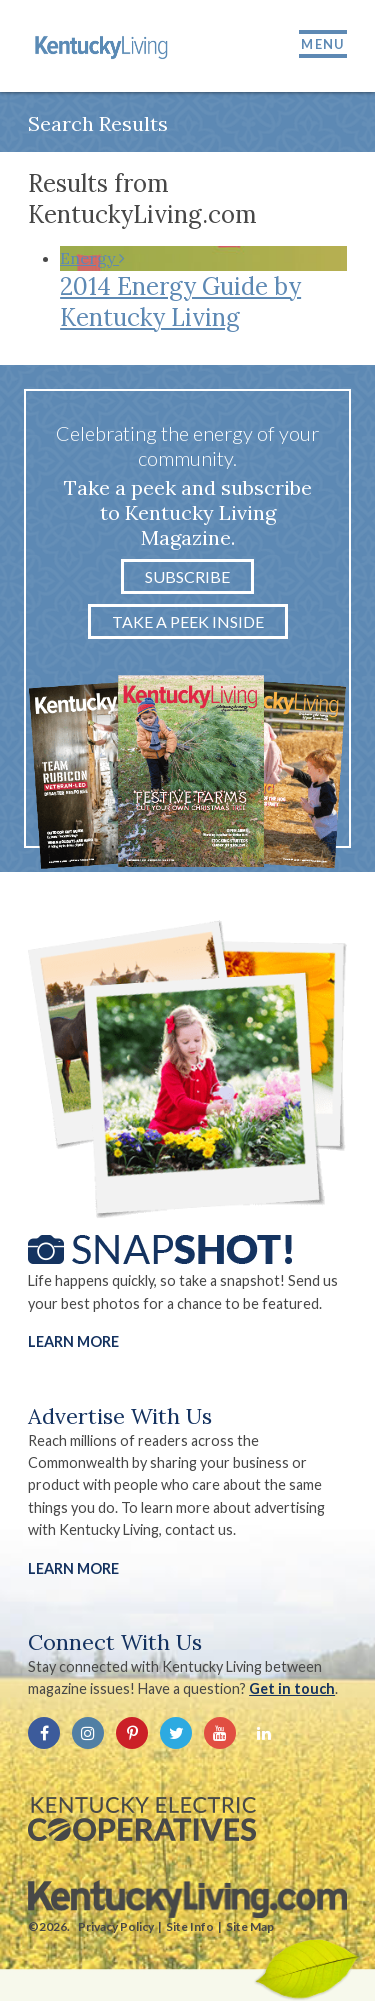 Image resolution: width=375 pixels, height=2001 pixels. Describe the element at coordinates (190, 1926) in the screenshot. I see `Site Info` at that location.